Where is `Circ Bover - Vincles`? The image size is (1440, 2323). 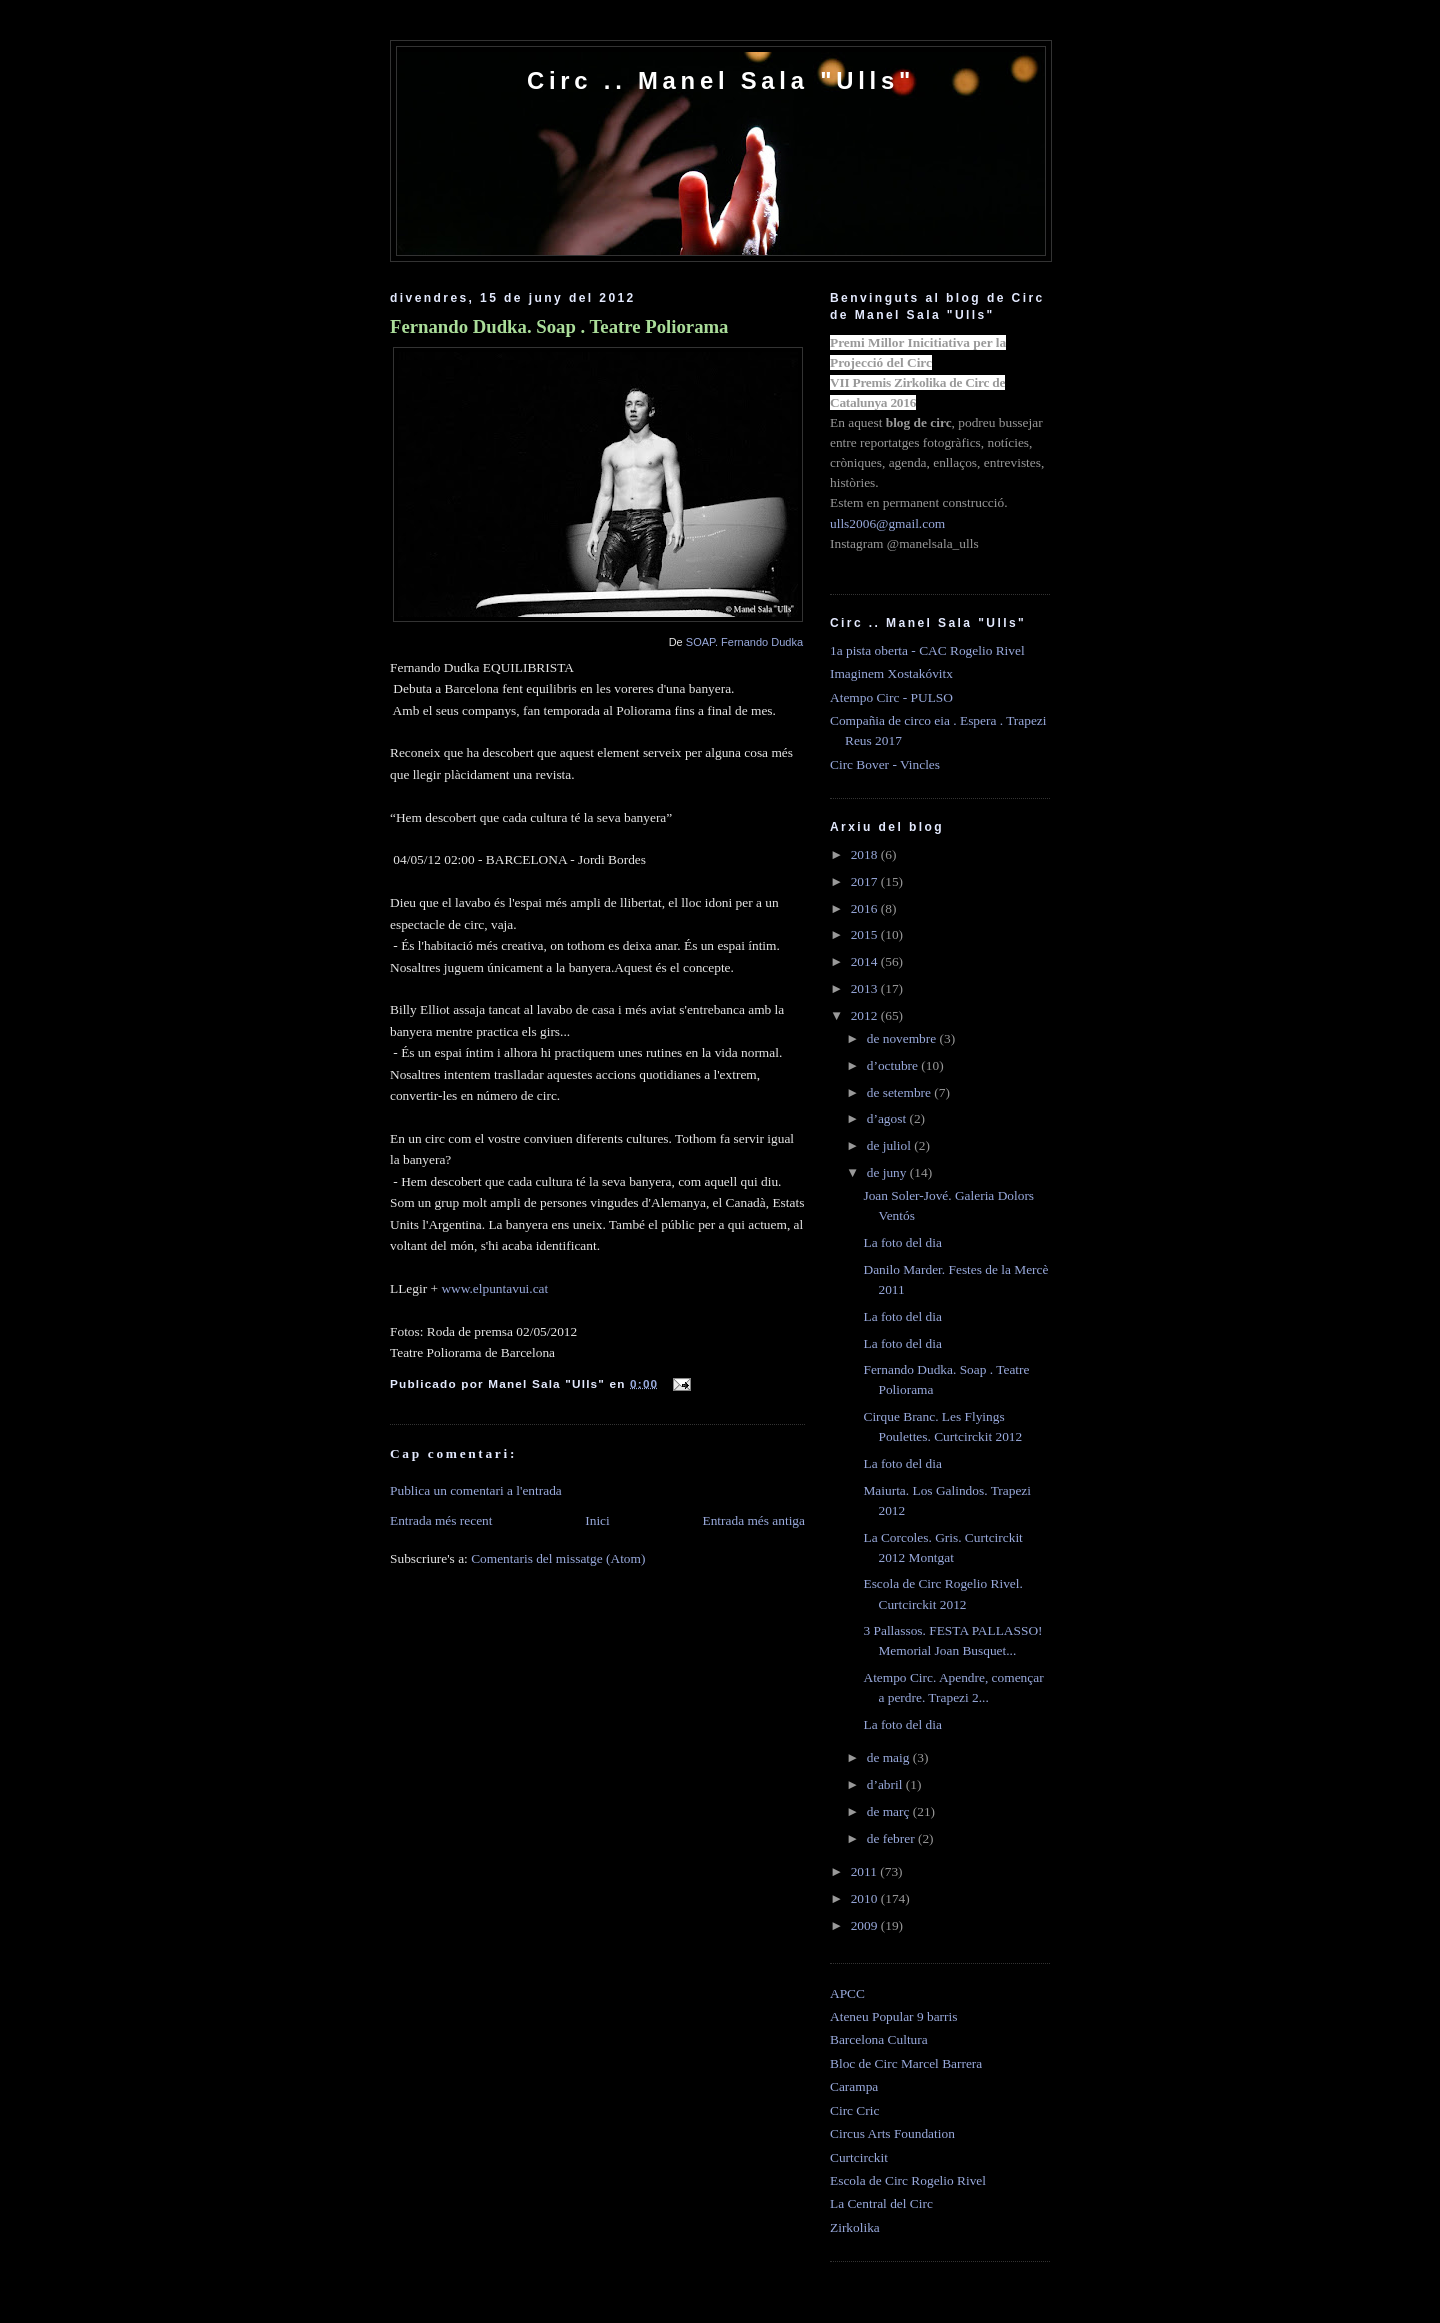
Circ Bover - Vincles is located at coordinates (885, 764).